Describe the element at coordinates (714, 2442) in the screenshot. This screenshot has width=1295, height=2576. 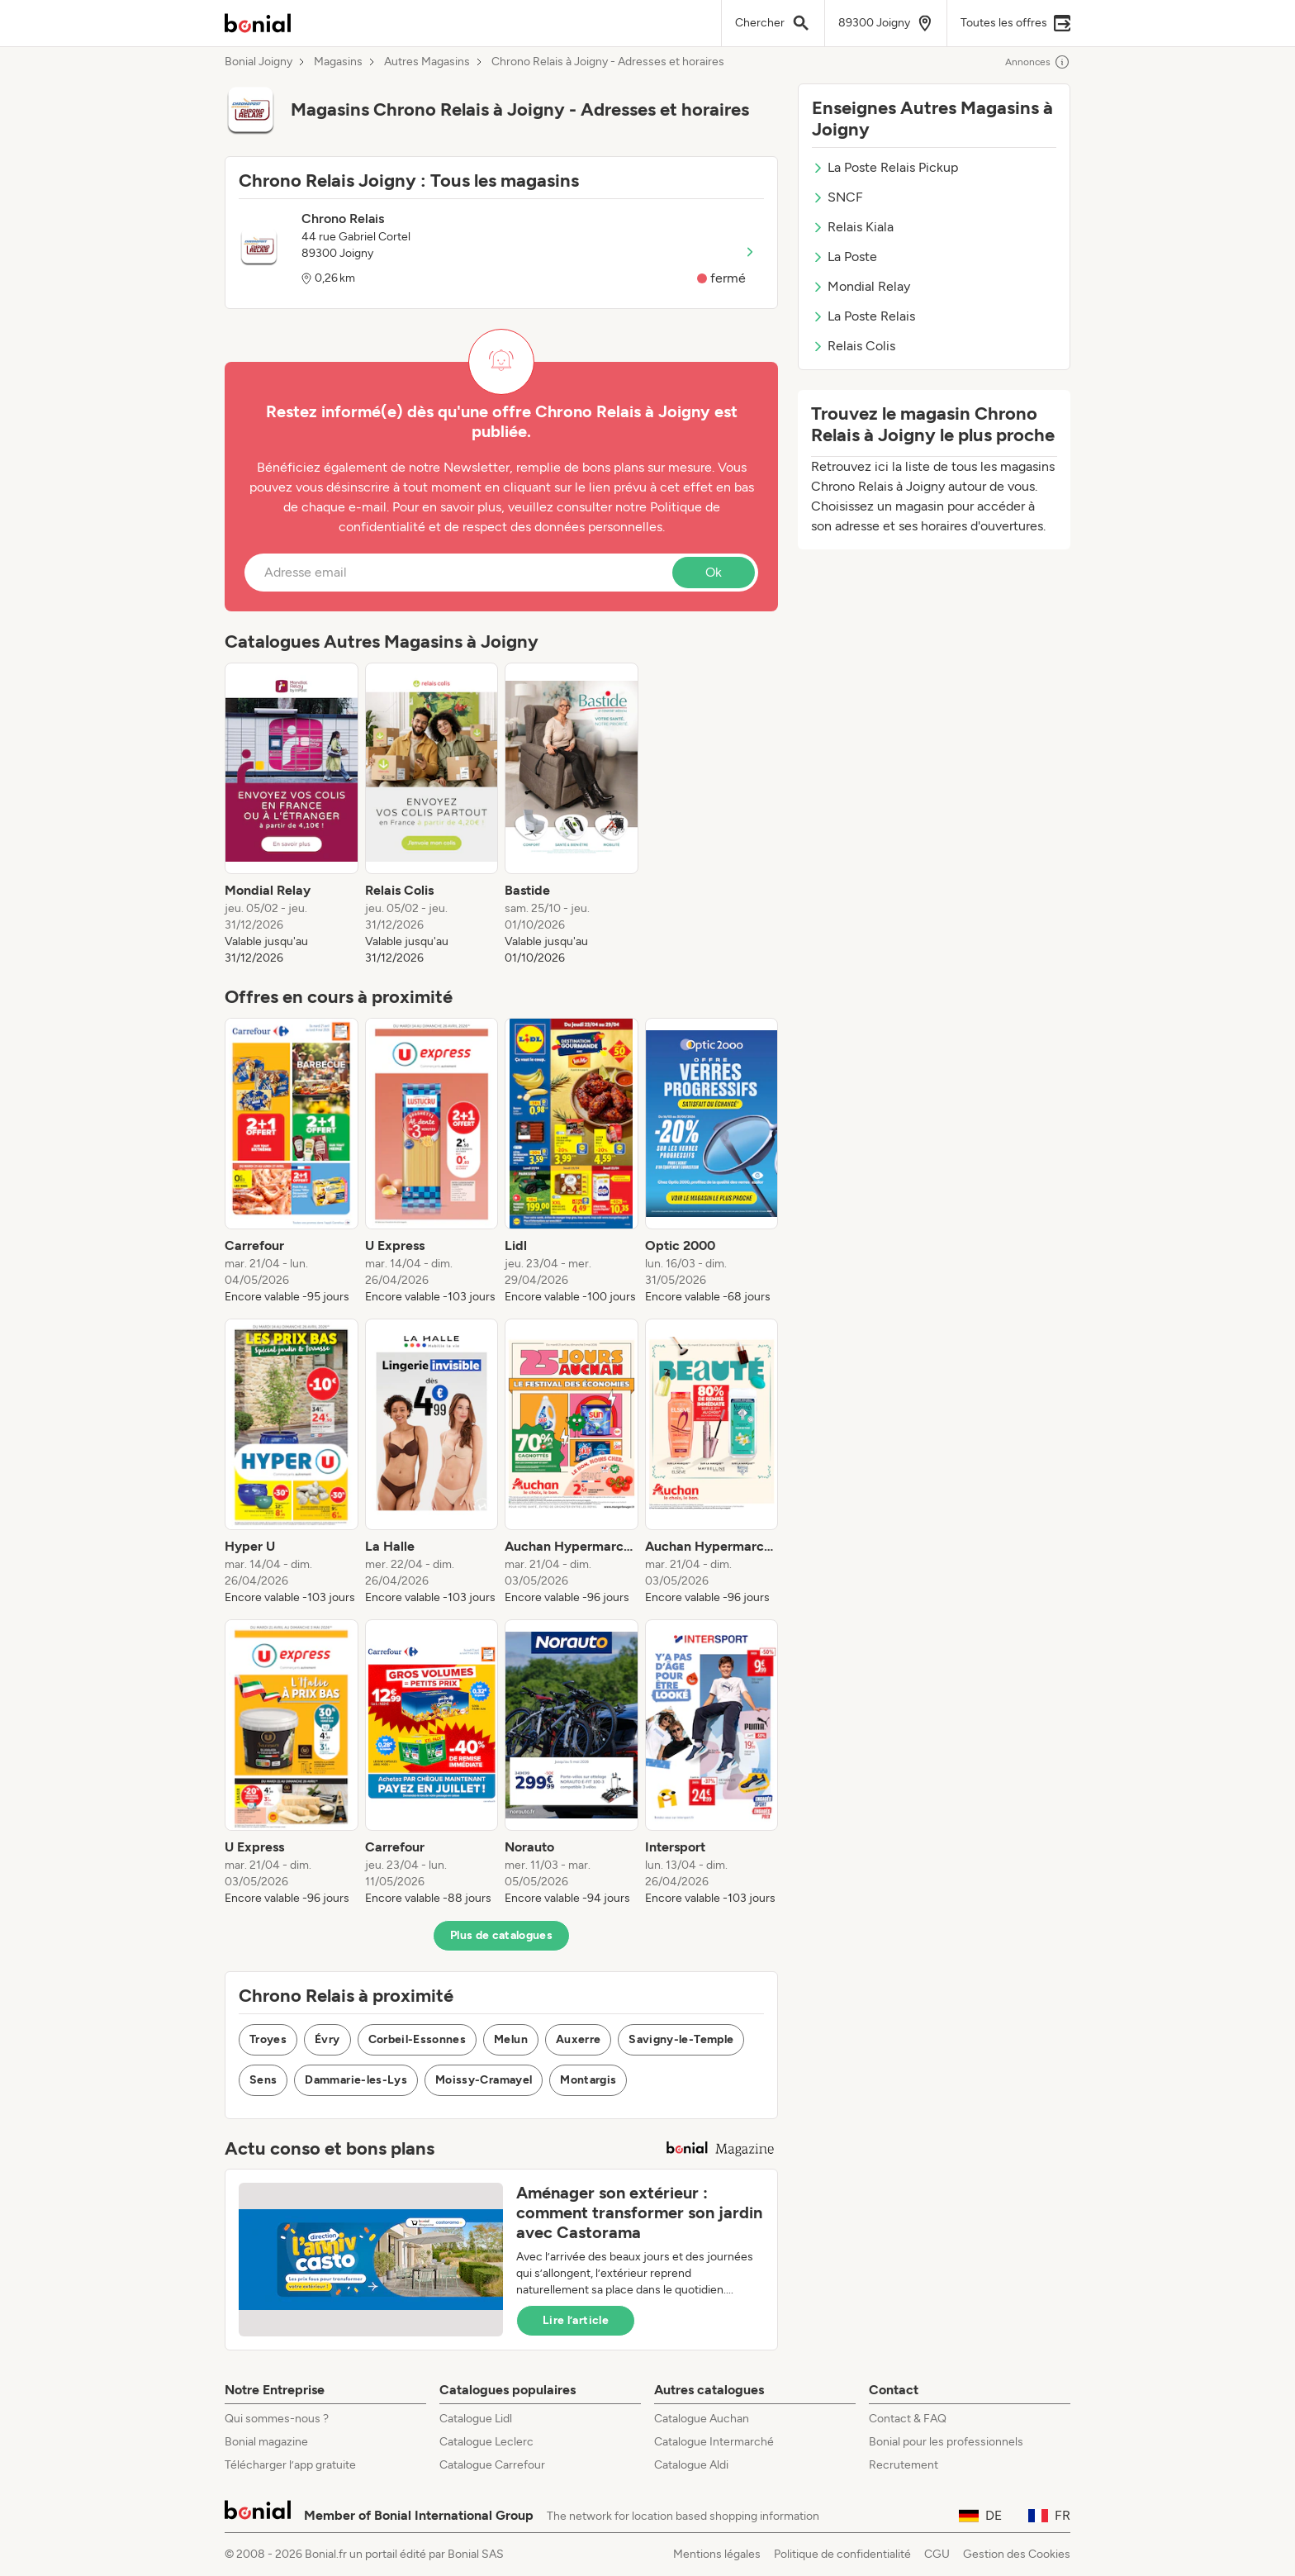
I see `Catalogue Intermarché` at that location.